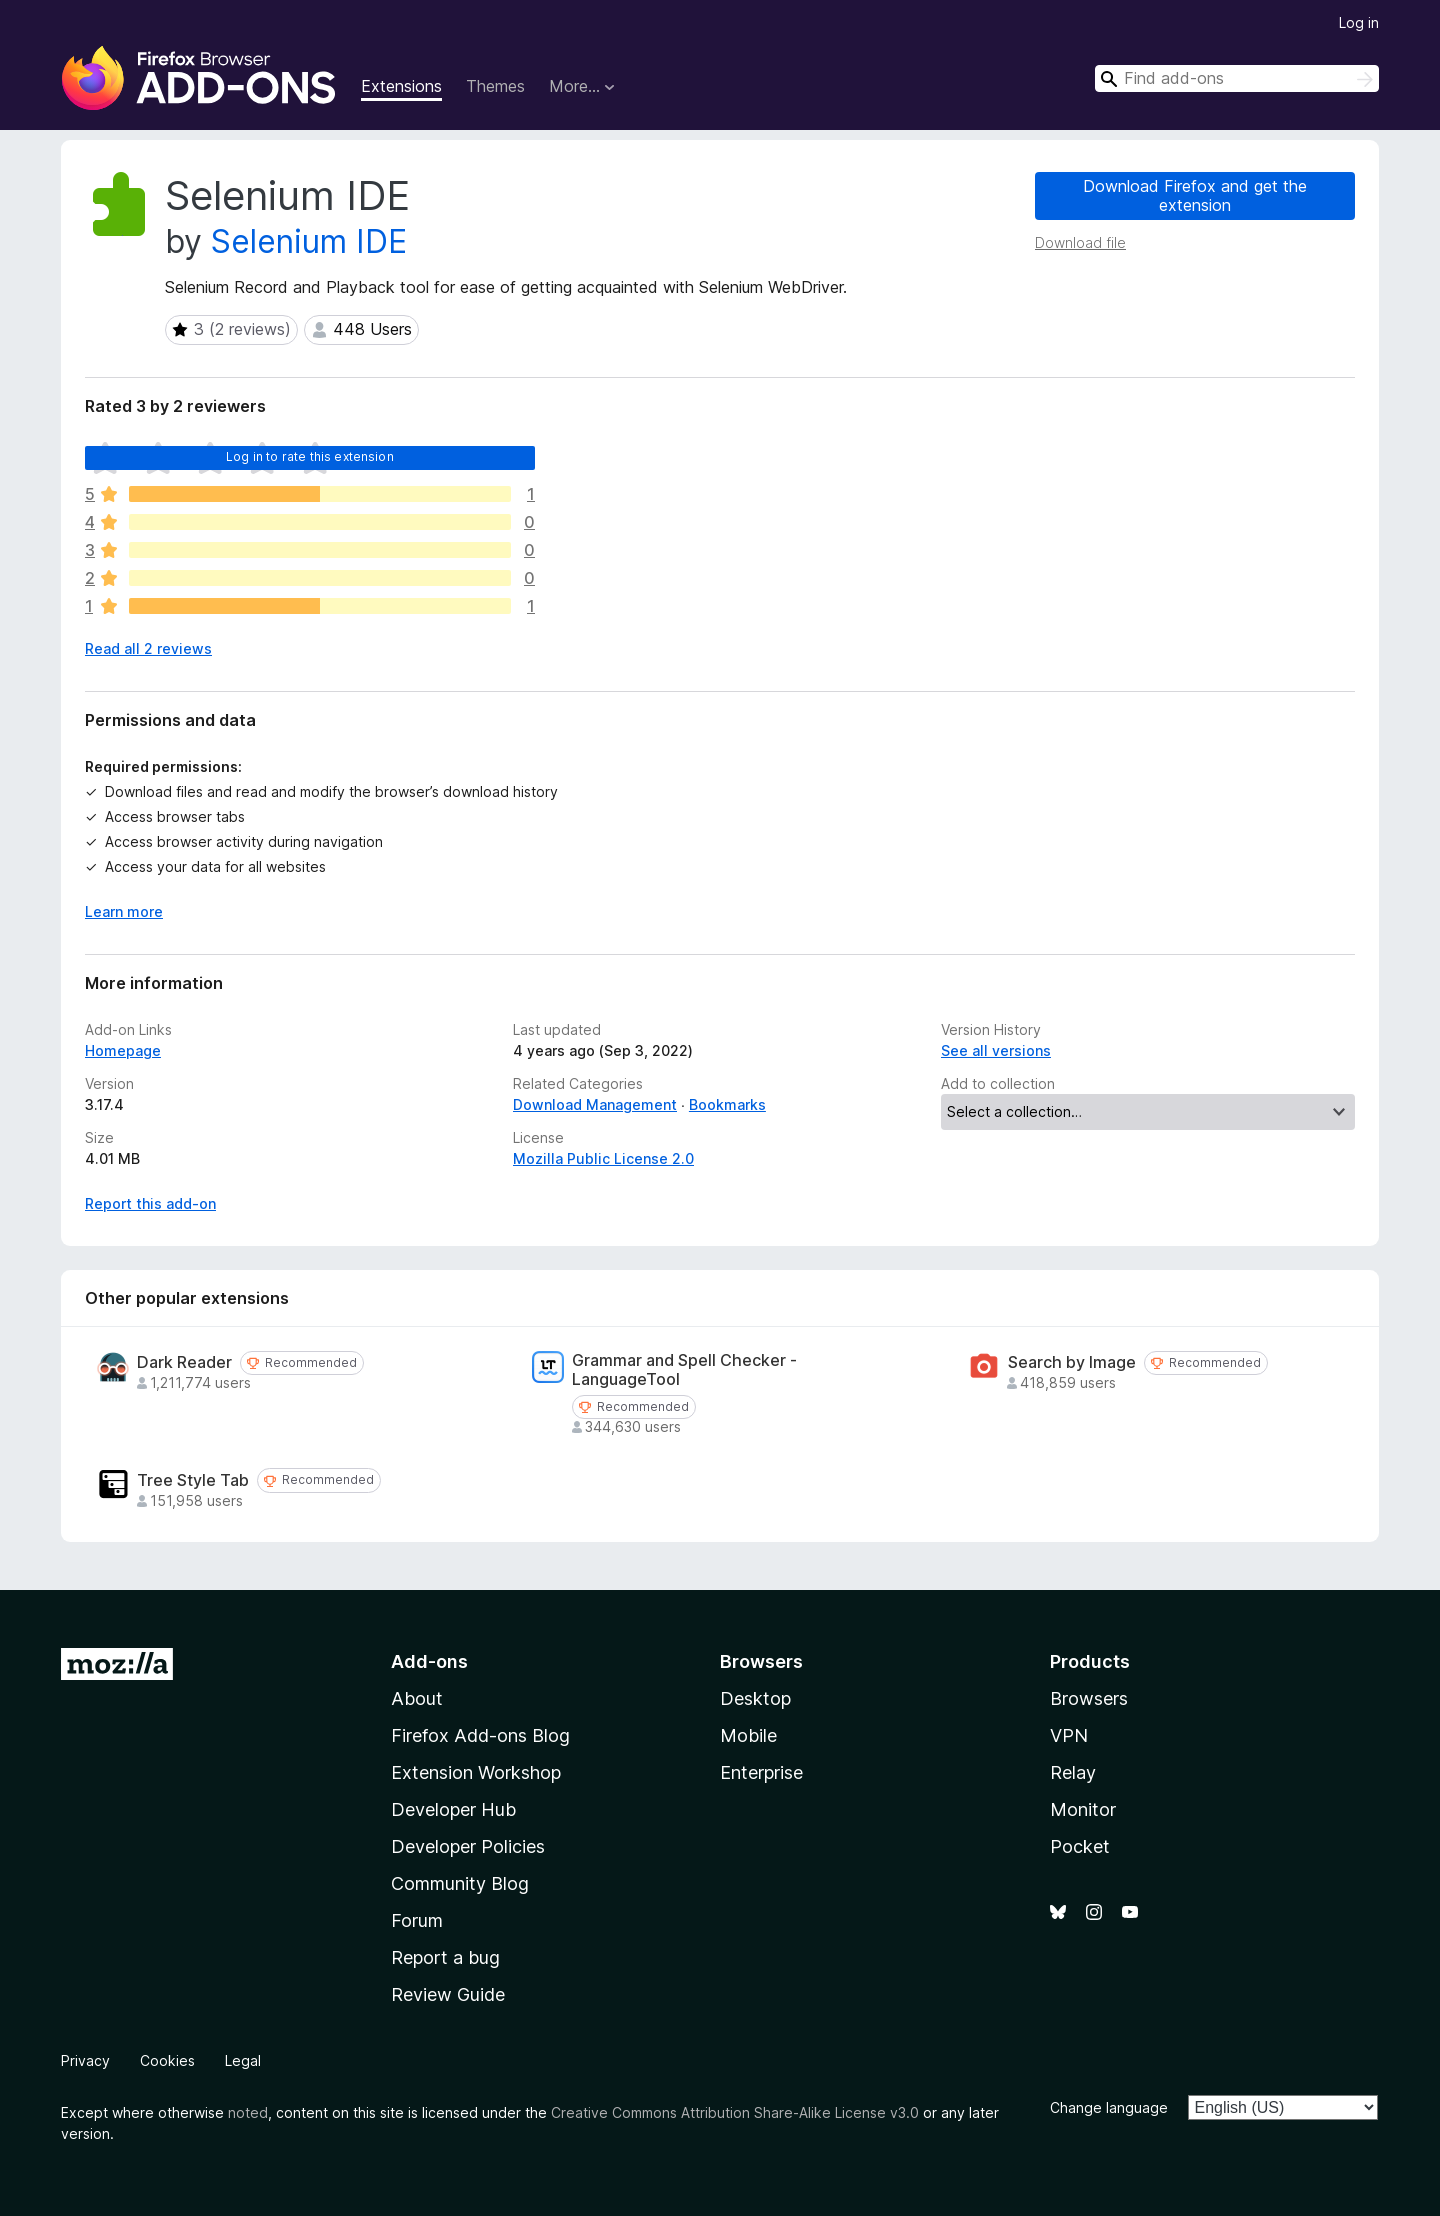 Image resolution: width=1440 pixels, height=2216 pixels. I want to click on Developer Hub, so click(453, 1809).